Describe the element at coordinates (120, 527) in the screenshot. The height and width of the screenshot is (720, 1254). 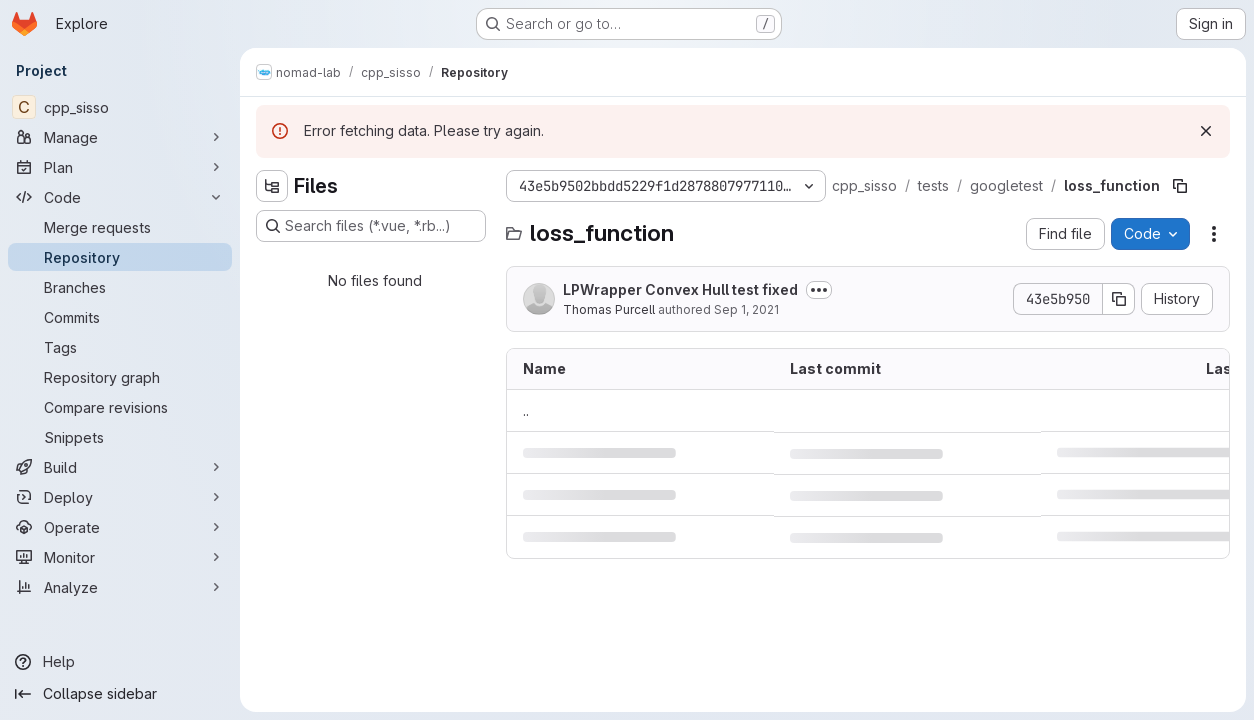
I see `[Operate]` at that location.